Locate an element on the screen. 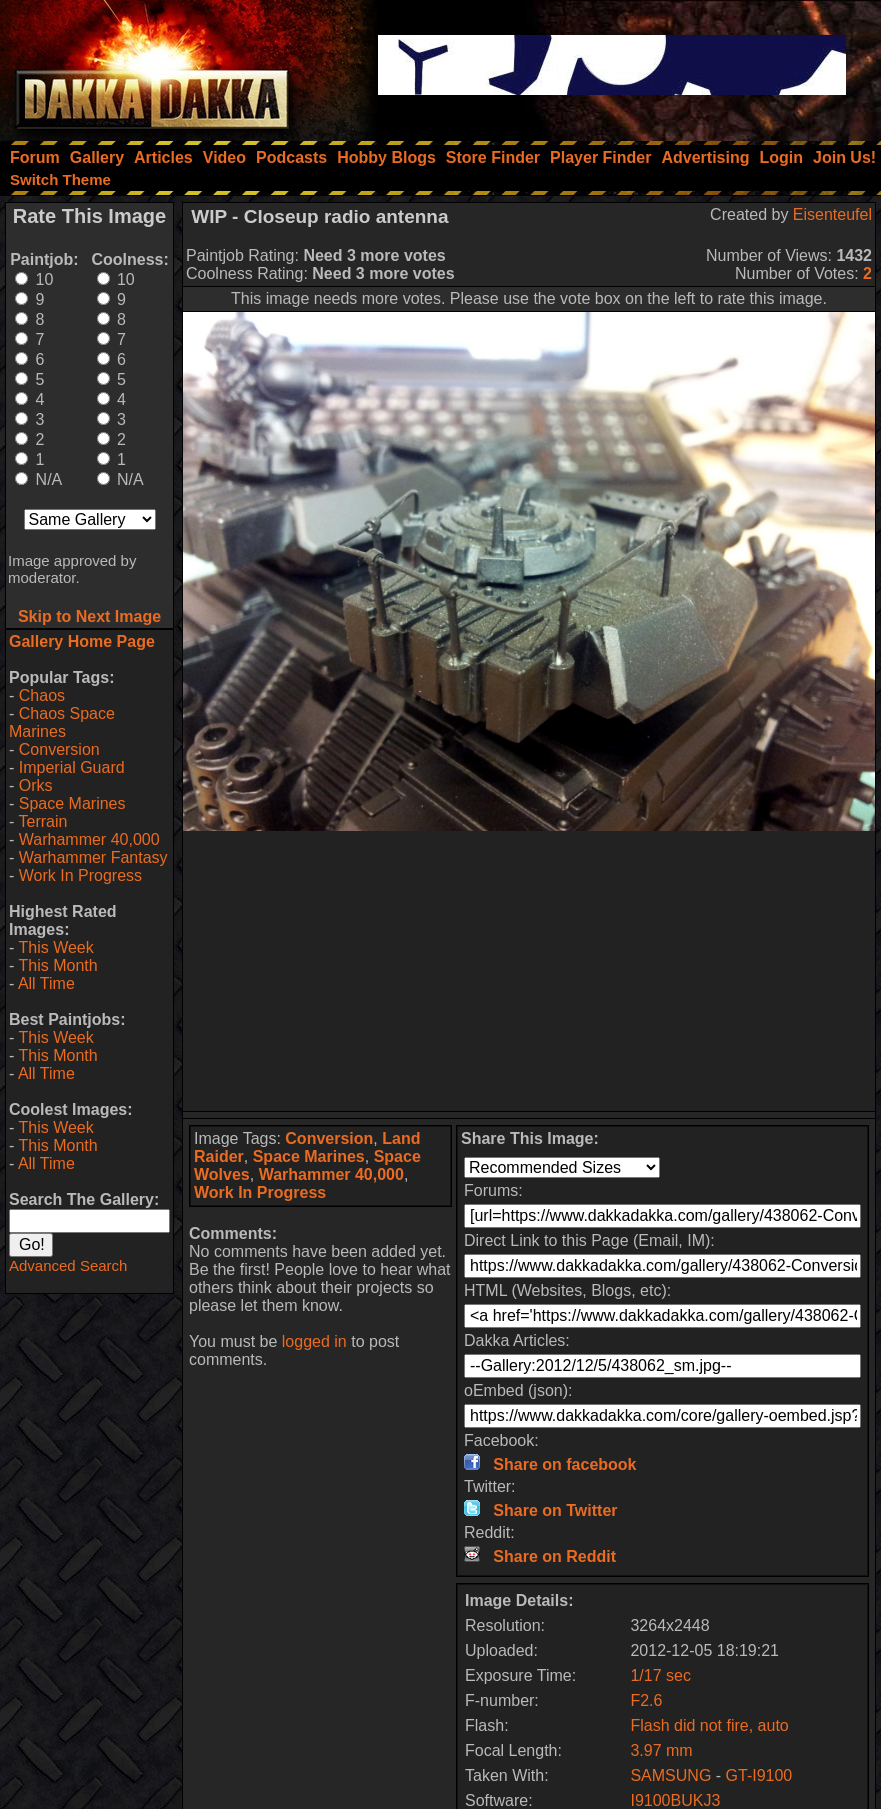 The image size is (881, 1809). Orks is located at coordinates (36, 785).